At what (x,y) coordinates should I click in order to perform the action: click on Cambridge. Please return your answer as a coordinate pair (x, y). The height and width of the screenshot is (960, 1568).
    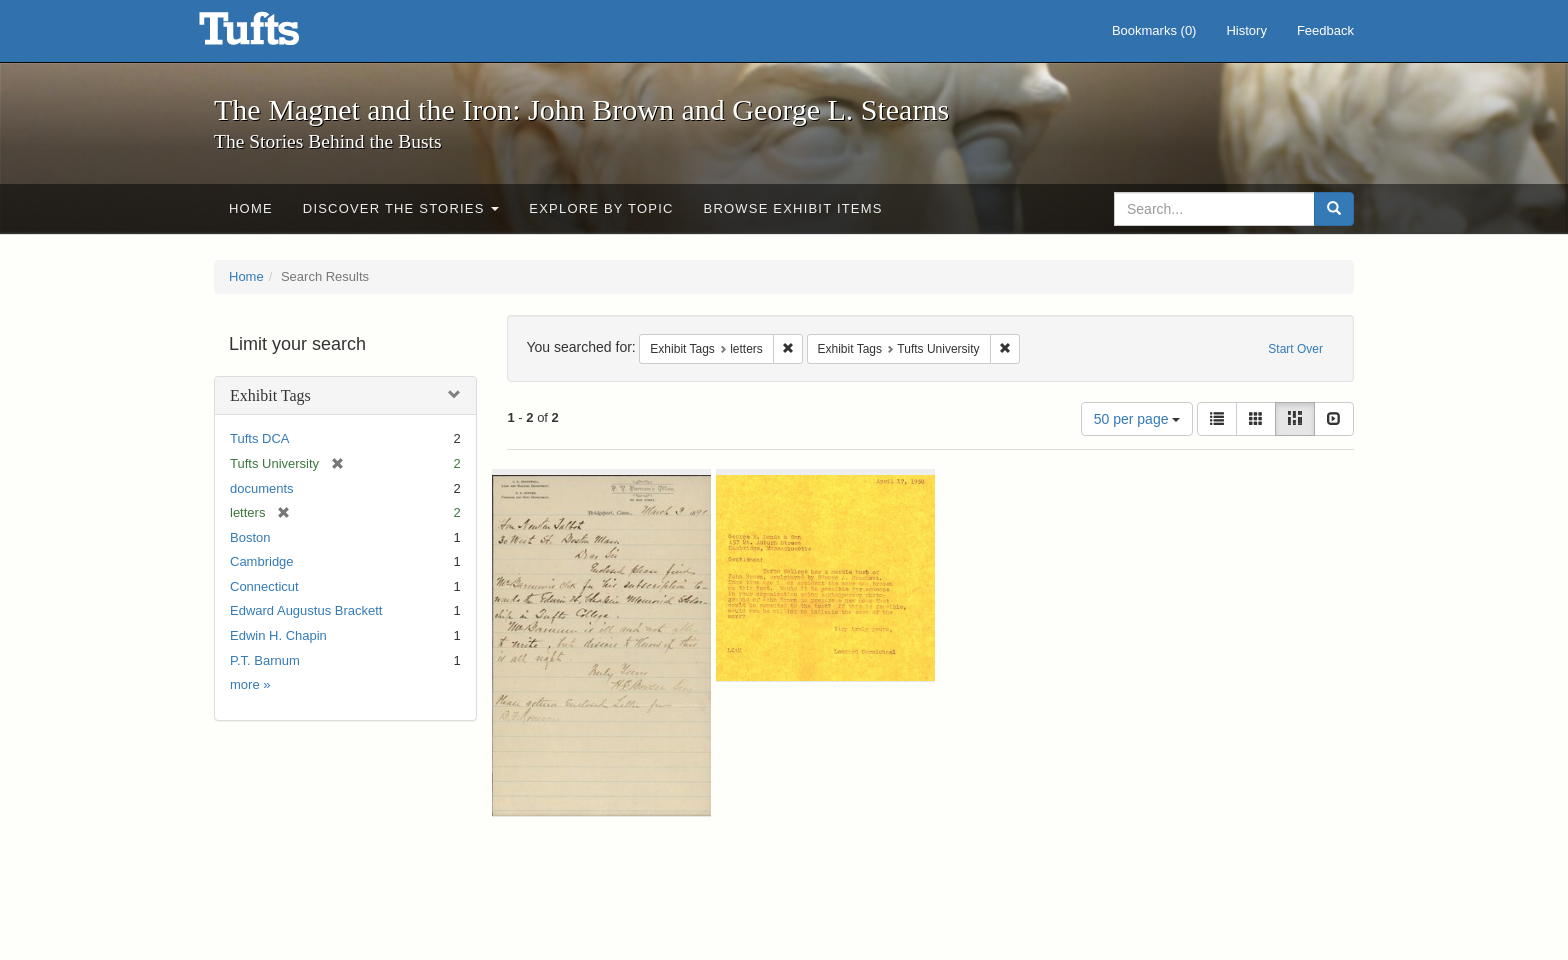
    Looking at the image, I should click on (262, 561).